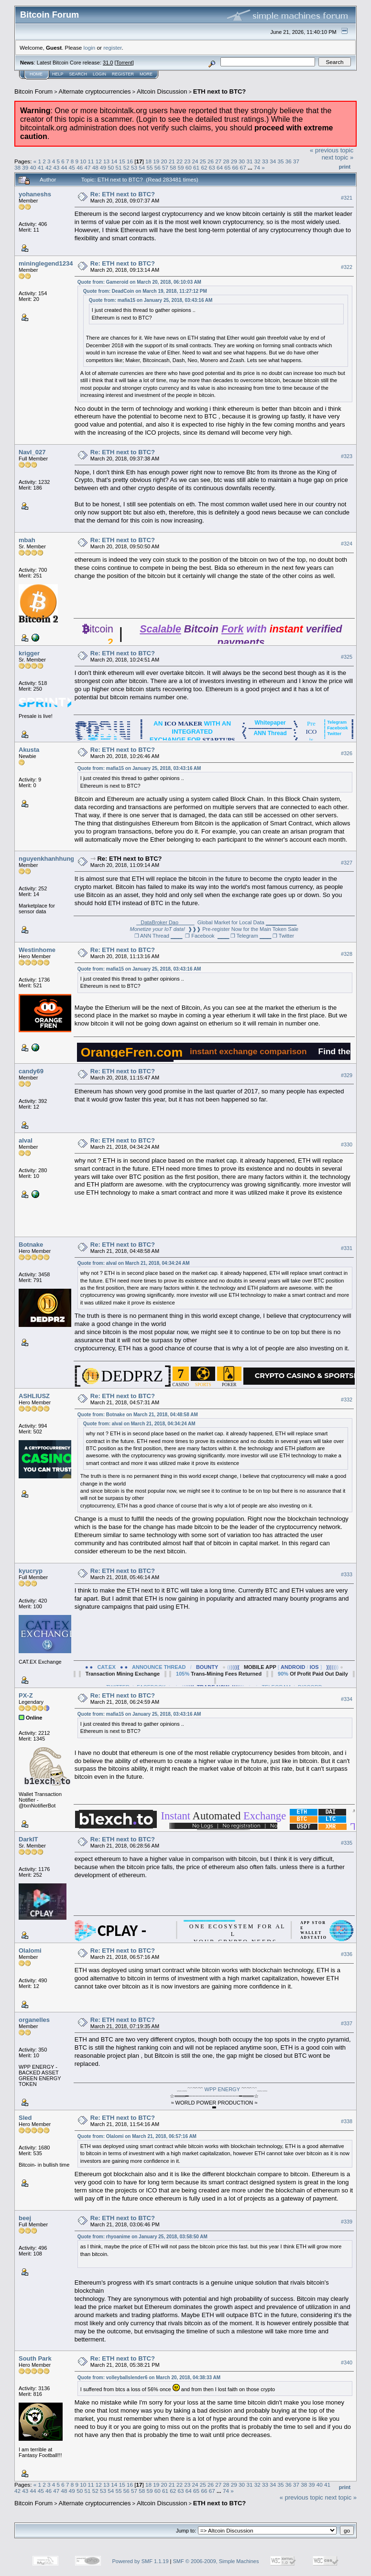  Describe the element at coordinates (346, 267) in the screenshot. I see `#322` at that location.